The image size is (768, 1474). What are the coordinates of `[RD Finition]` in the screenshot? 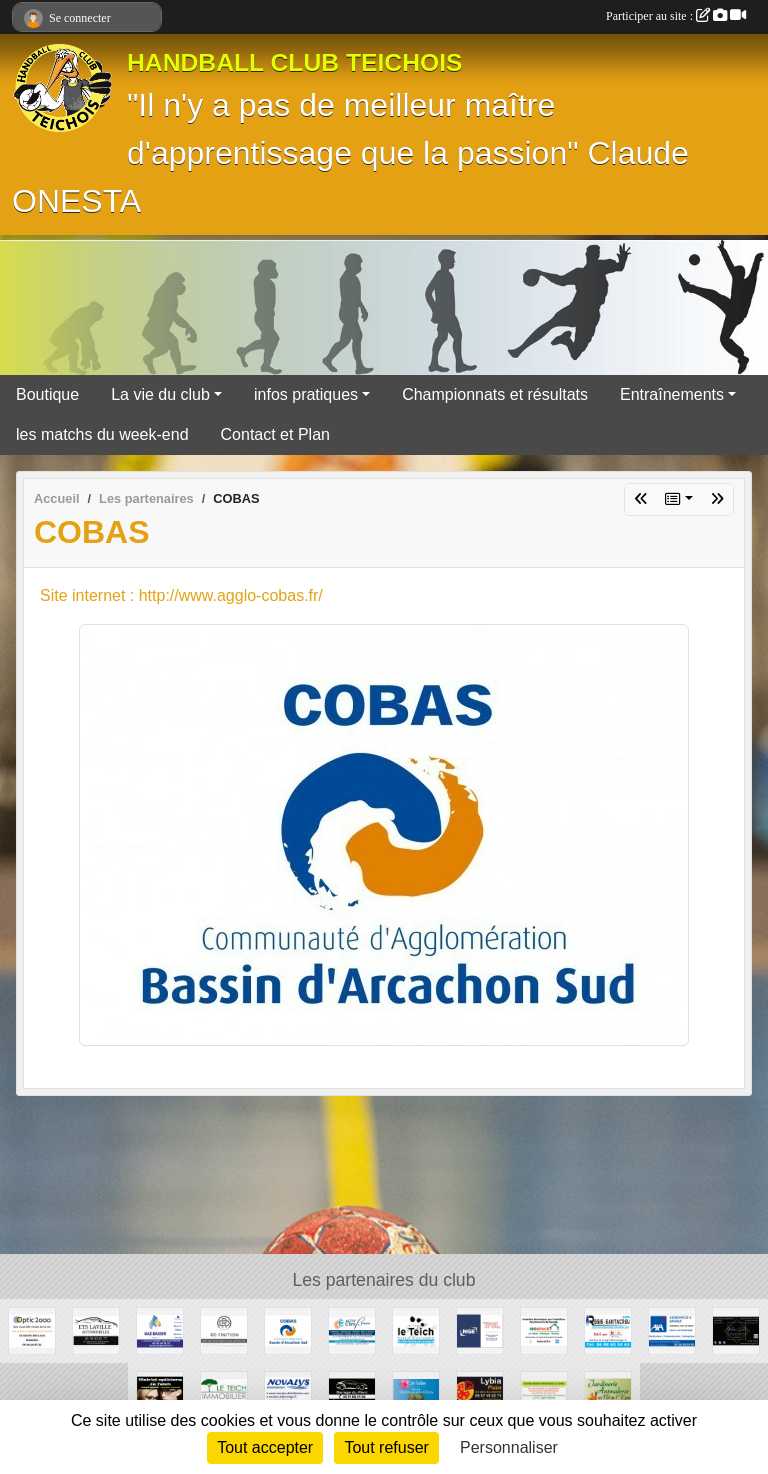 It's located at (224, 1329).